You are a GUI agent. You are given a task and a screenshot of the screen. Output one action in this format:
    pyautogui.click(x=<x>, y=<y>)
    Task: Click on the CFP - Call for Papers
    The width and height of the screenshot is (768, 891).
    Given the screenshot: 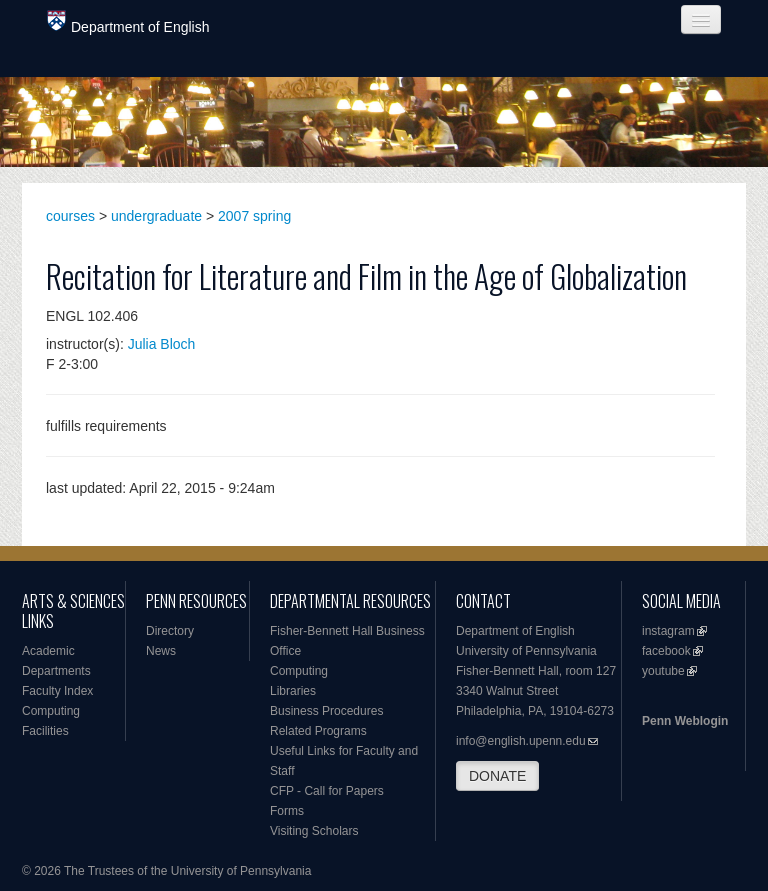 What is the action you would take?
    pyautogui.click(x=327, y=791)
    